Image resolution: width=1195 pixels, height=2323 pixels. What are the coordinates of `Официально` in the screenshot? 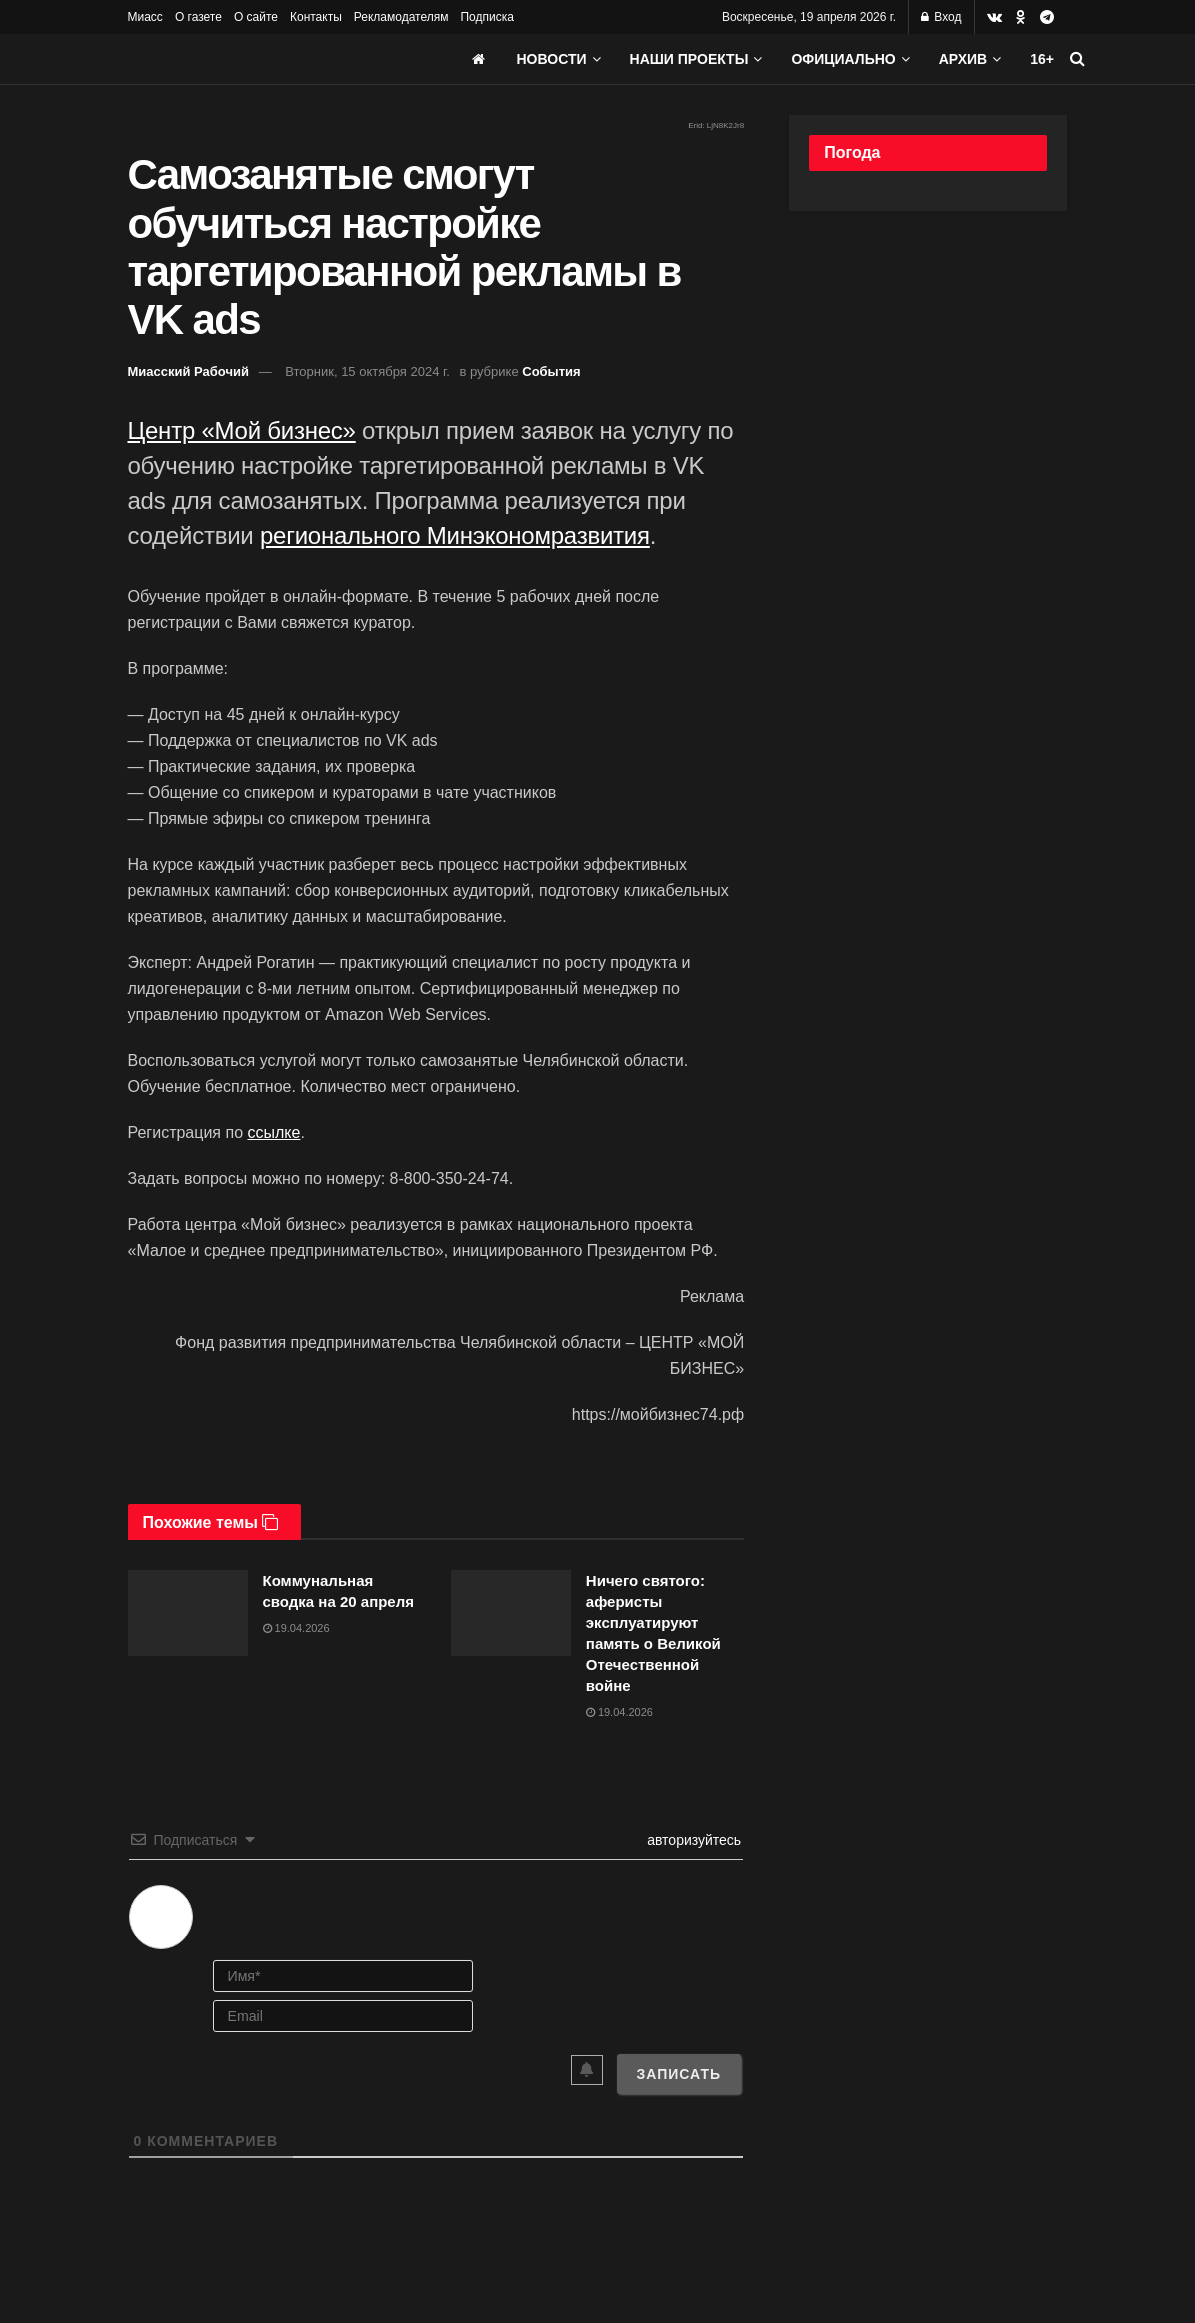 It's located at (843, 59).